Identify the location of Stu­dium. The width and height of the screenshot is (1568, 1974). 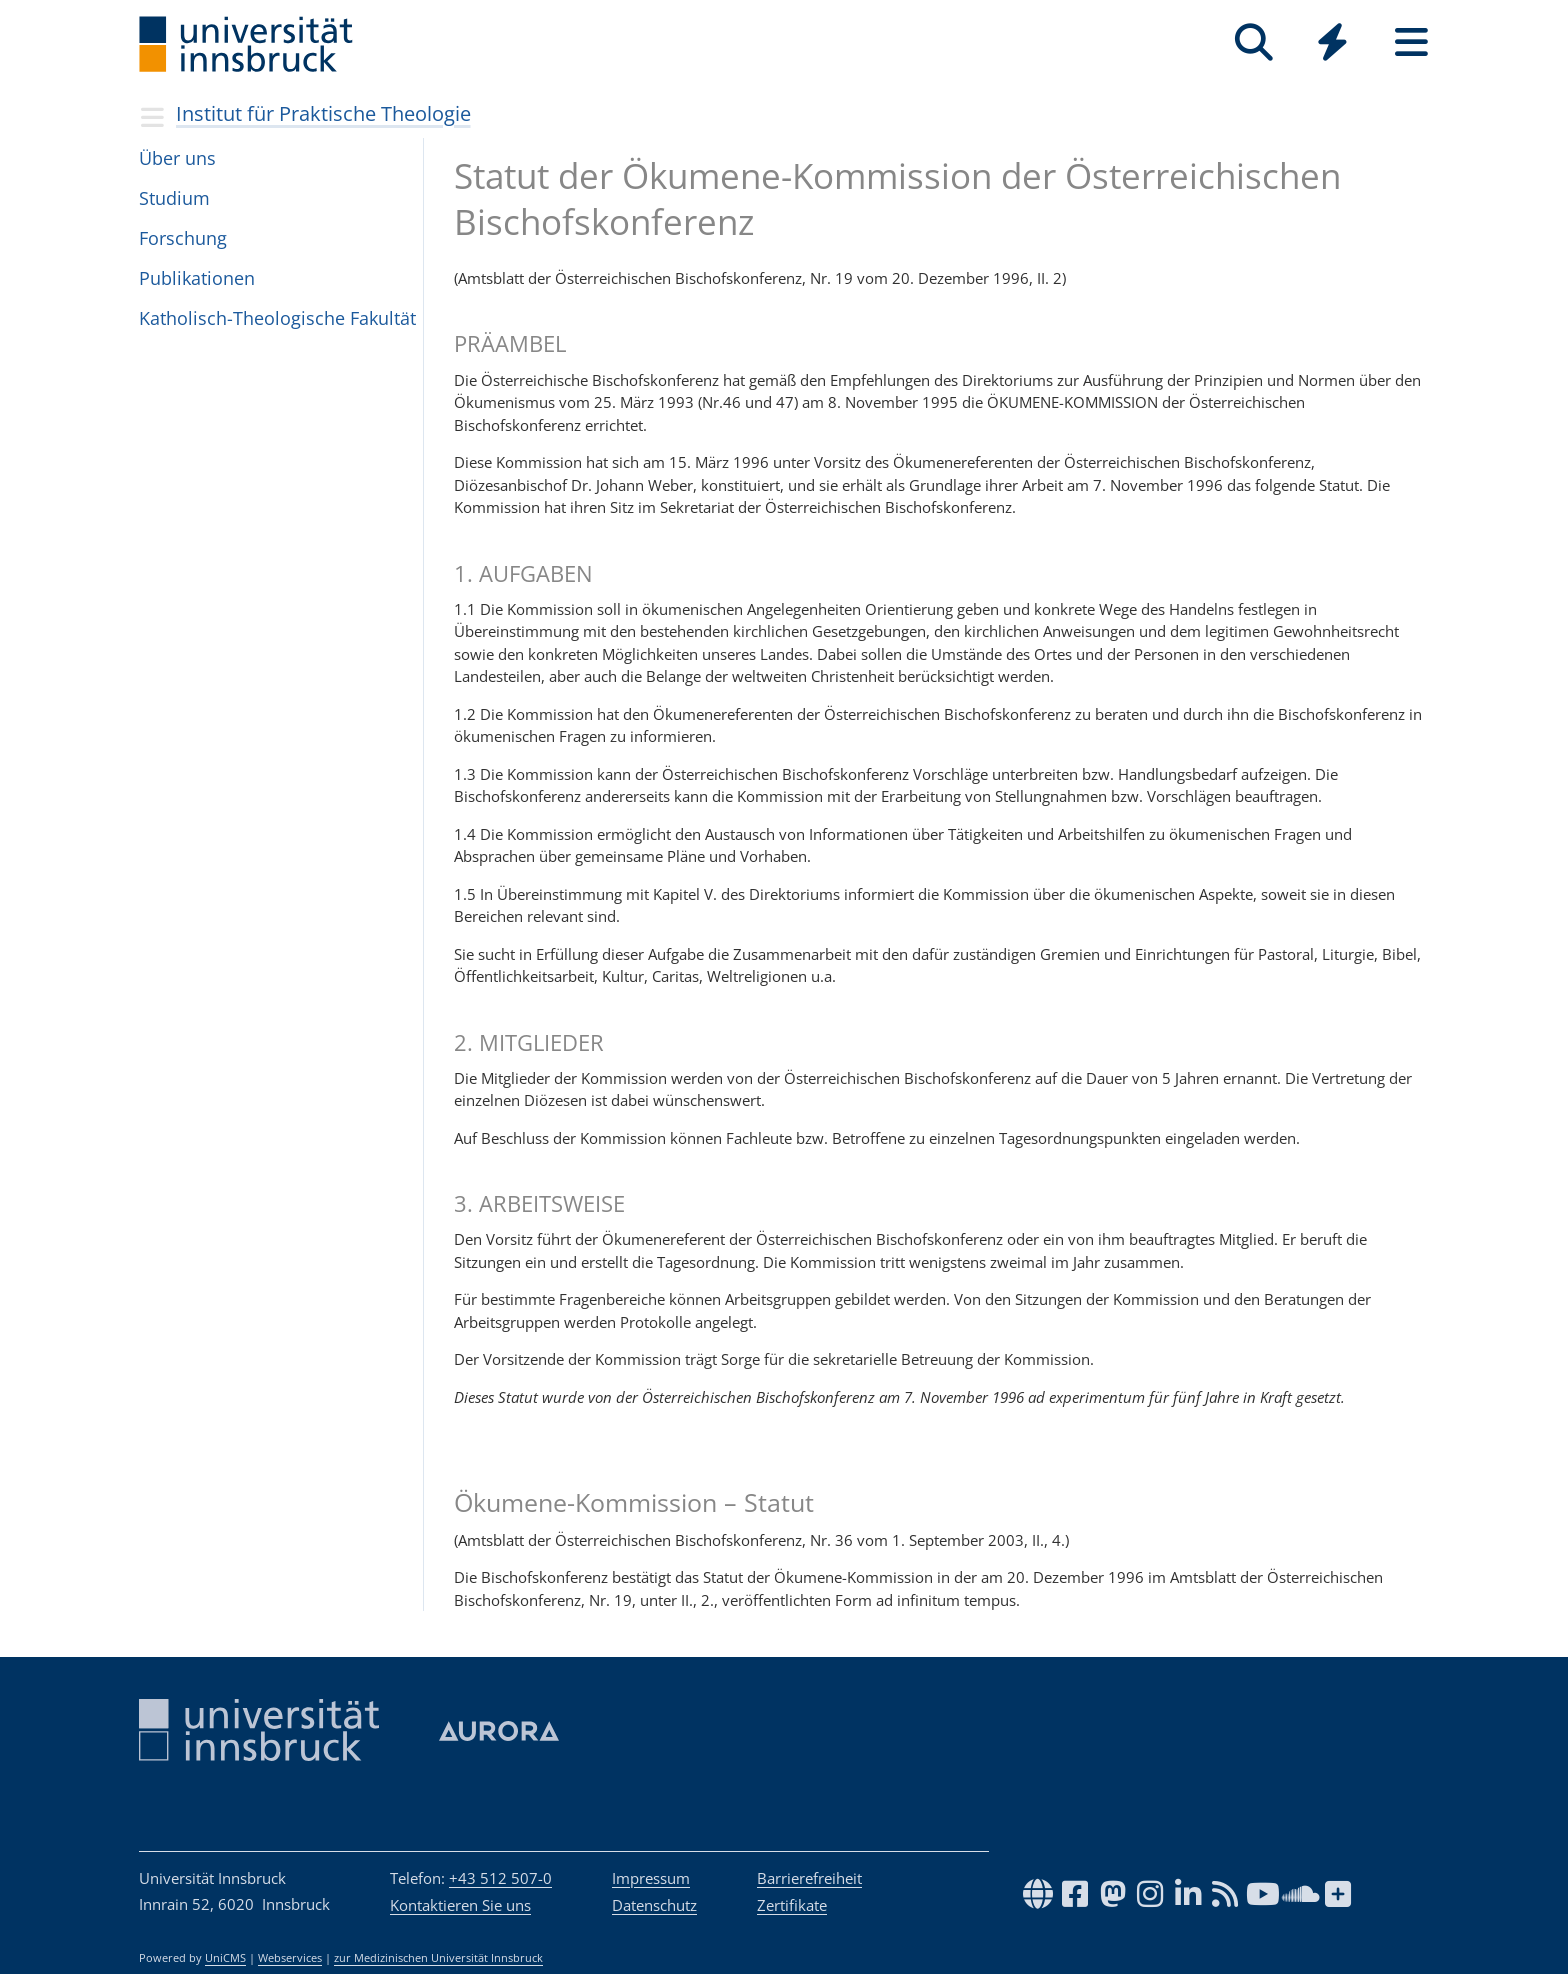
(174, 198).